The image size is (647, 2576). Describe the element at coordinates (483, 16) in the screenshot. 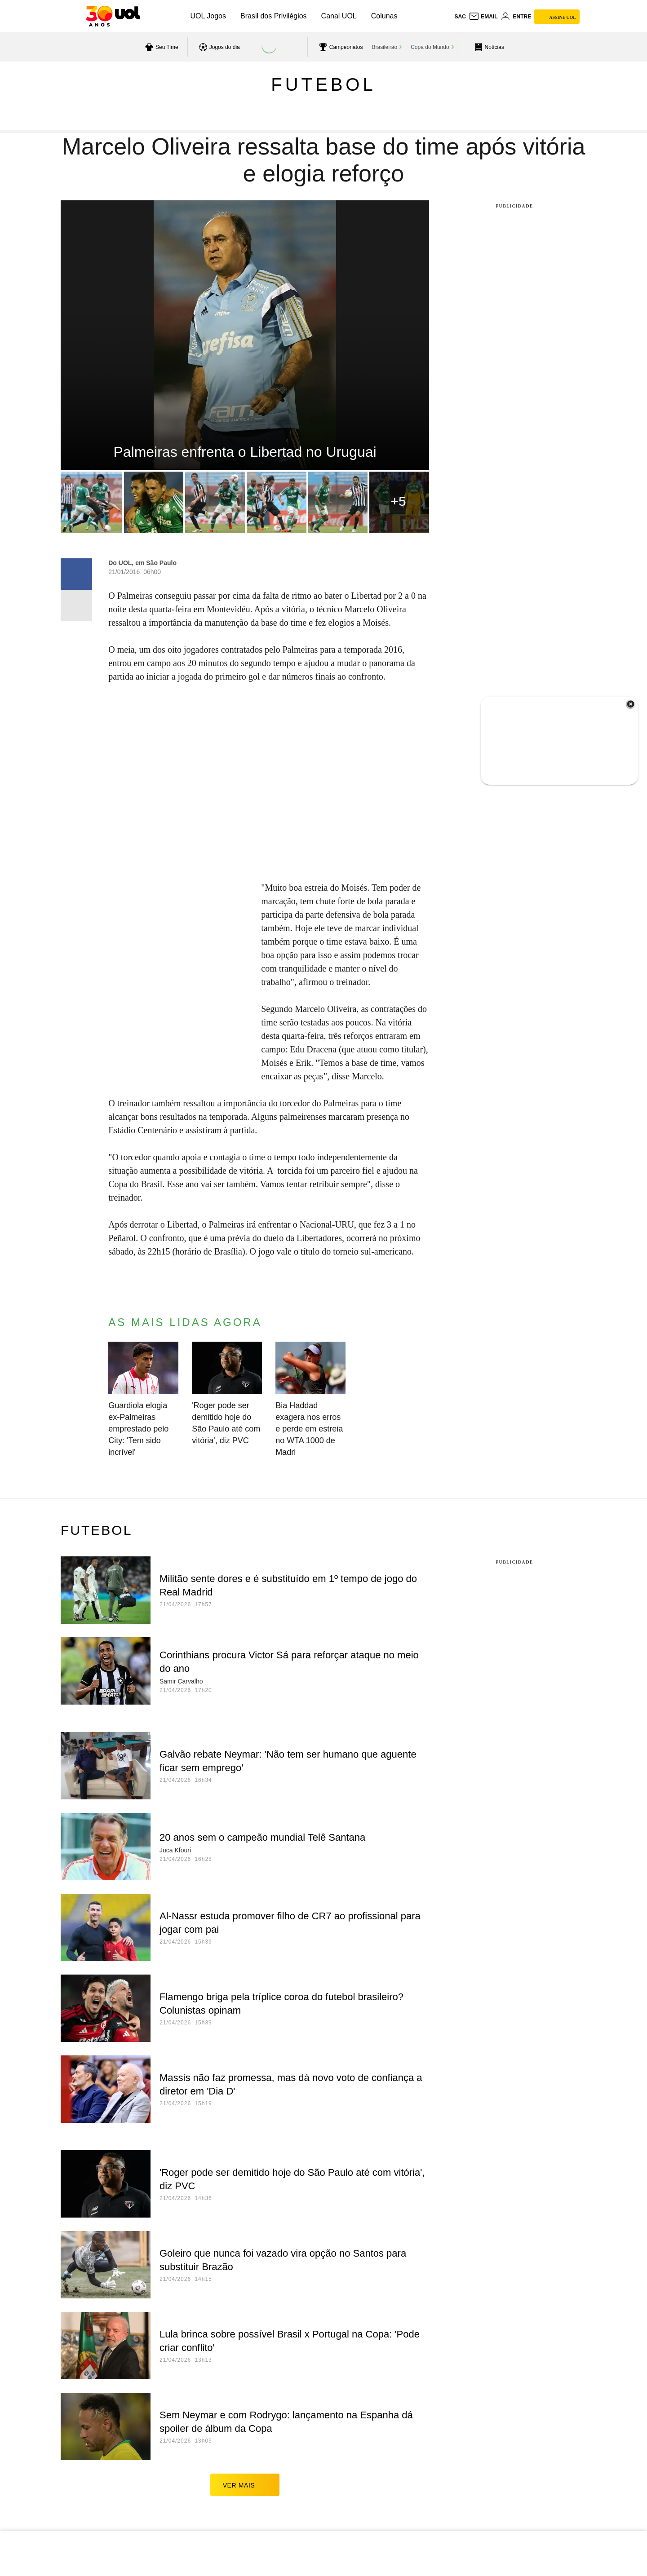

I see `[UOL Mail - O email do UOL]` at that location.